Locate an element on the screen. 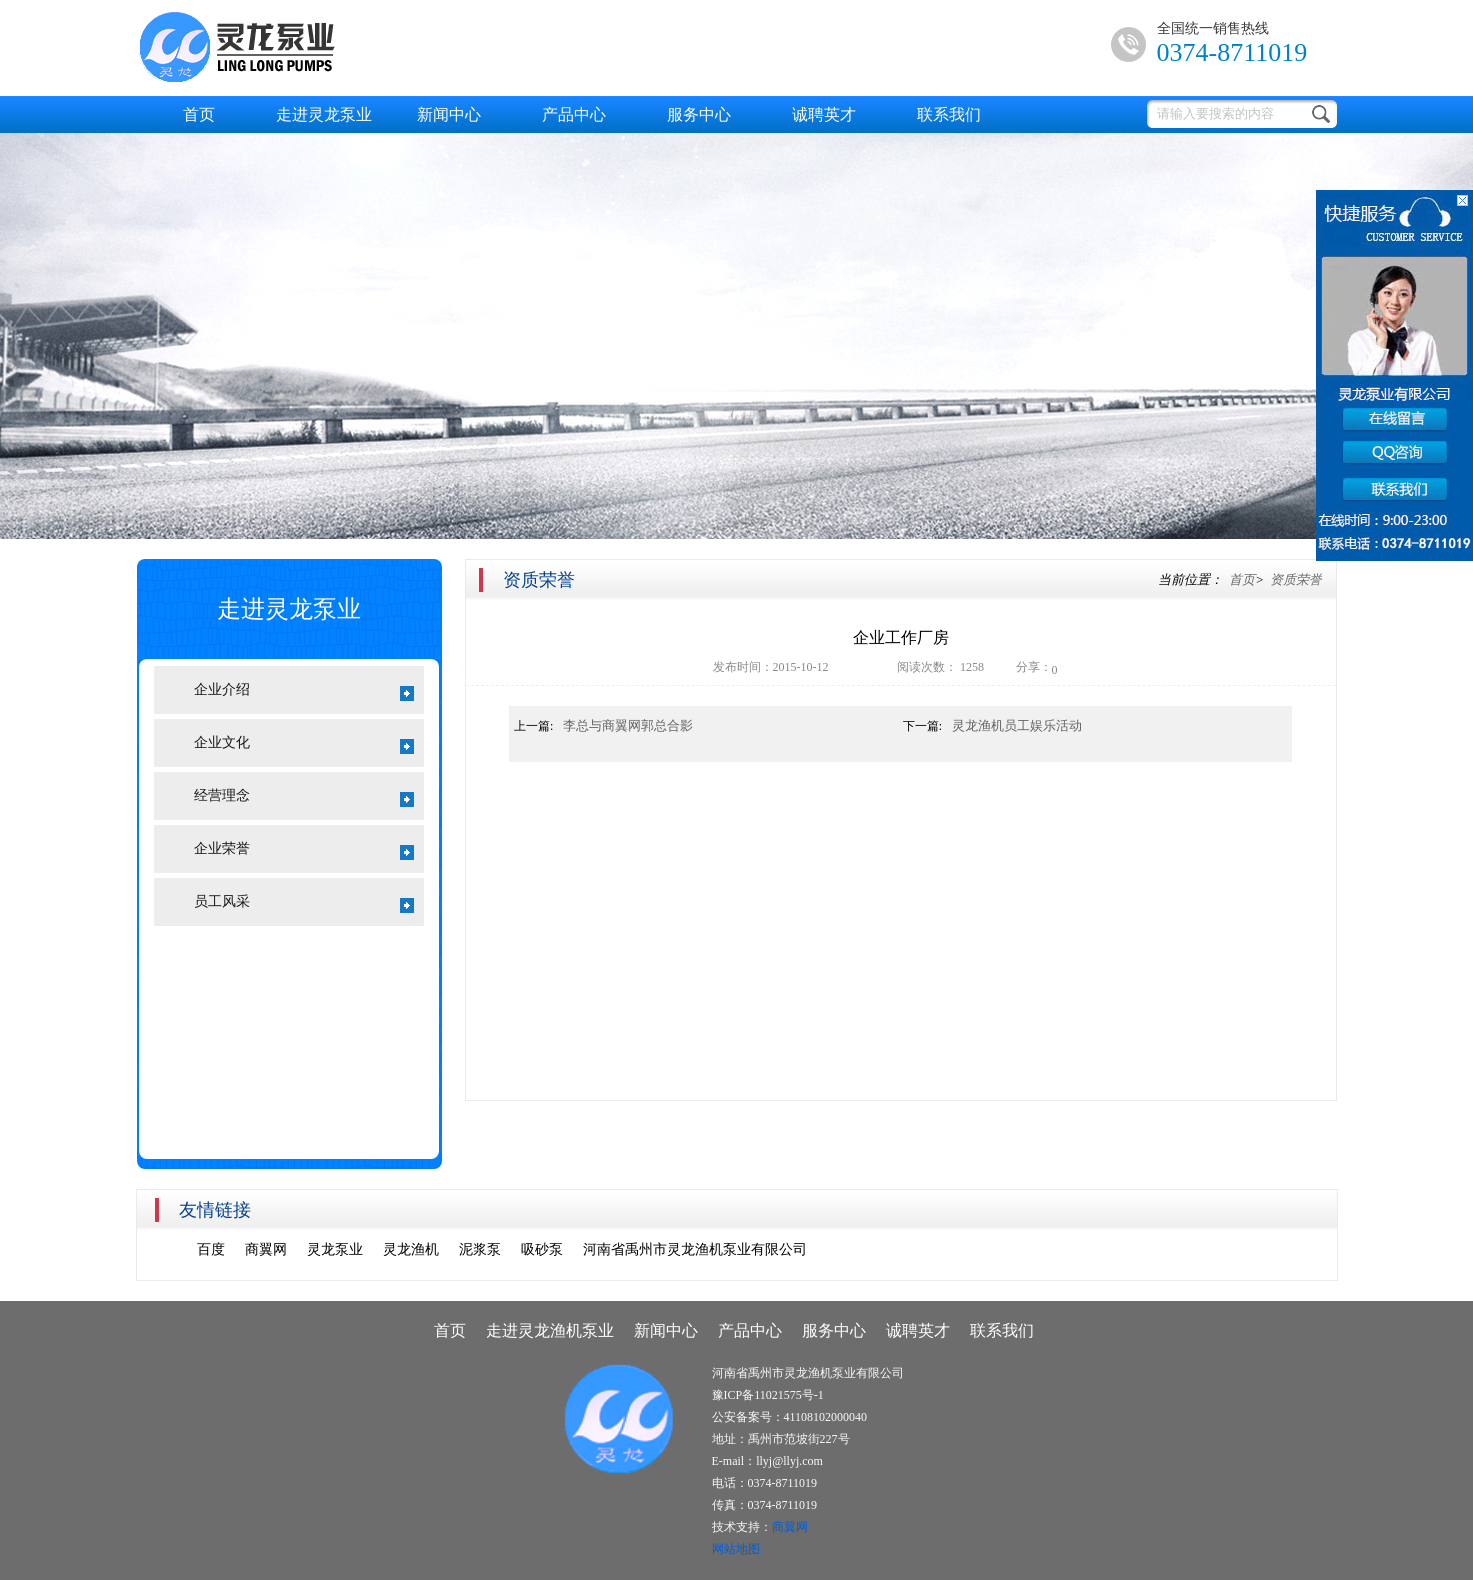 The width and height of the screenshot is (1473, 1580). 灵龙泵业 is located at coordinates (335, 1249).